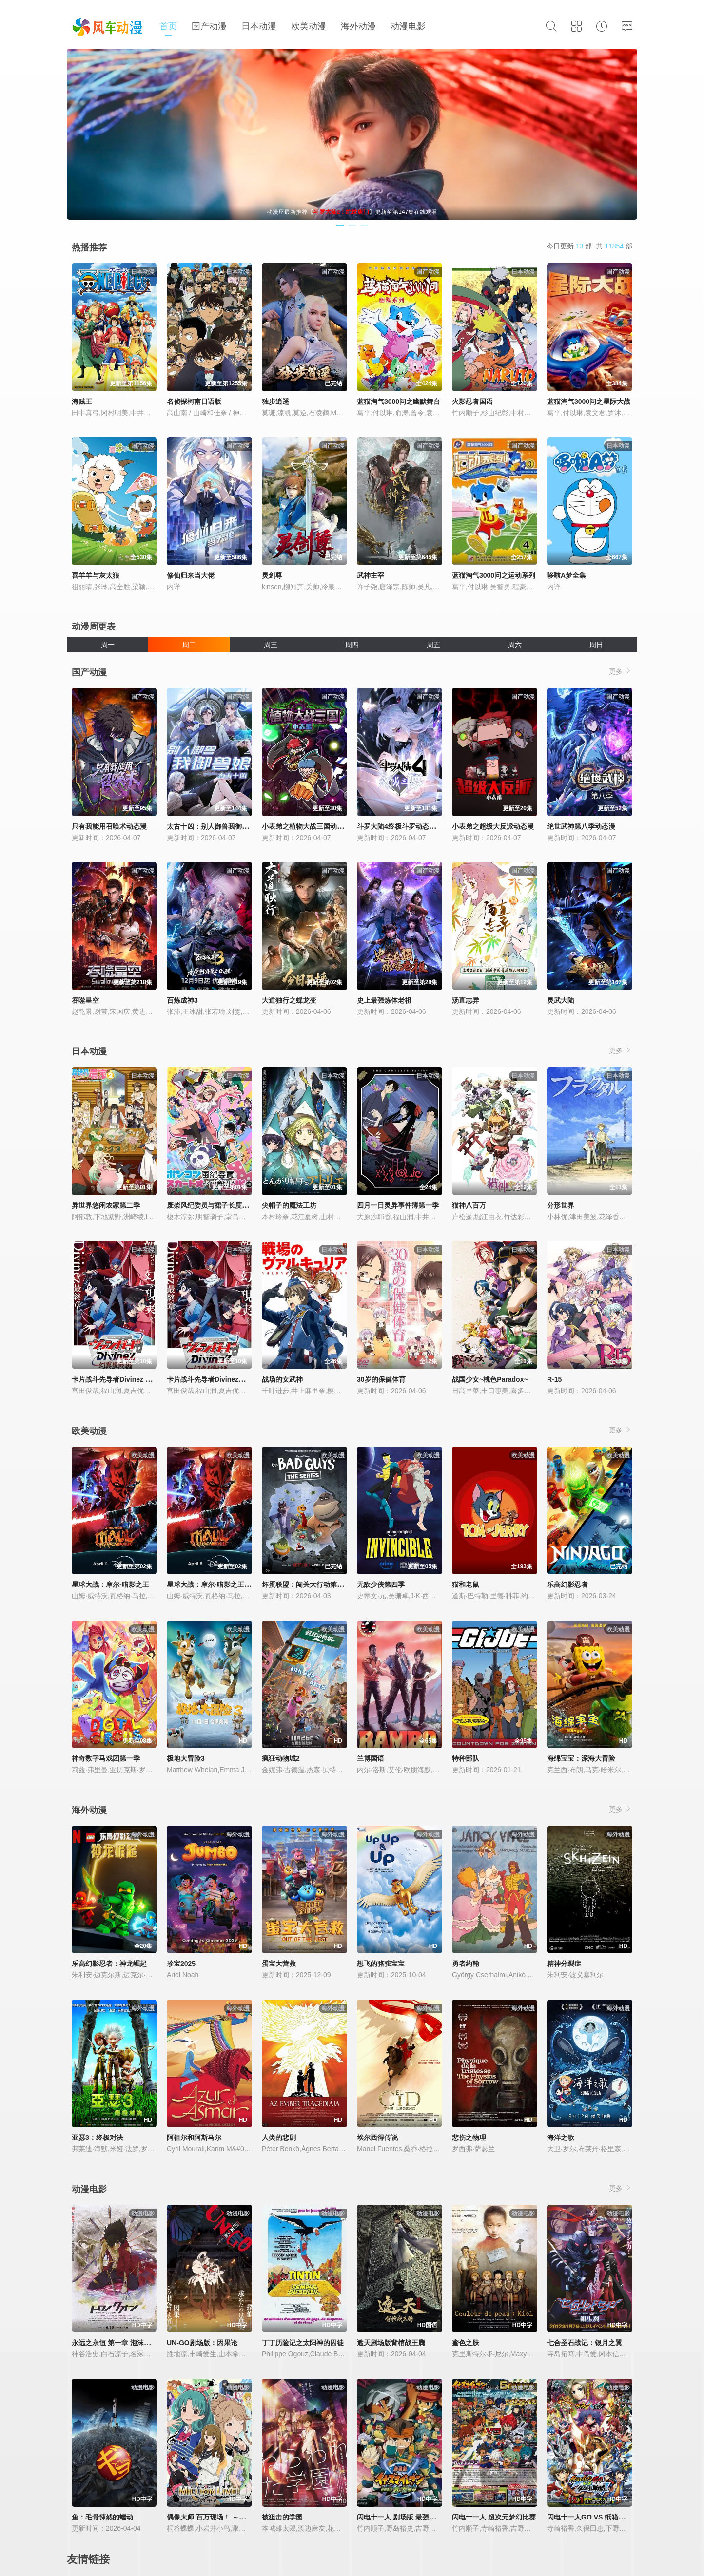 This screenshot has width=704, height=2576. What do you see at coordinates (106, 1205) in the screenshot?
I see `异世界悠闲农家第二季` at bounding box center [106, 1205].